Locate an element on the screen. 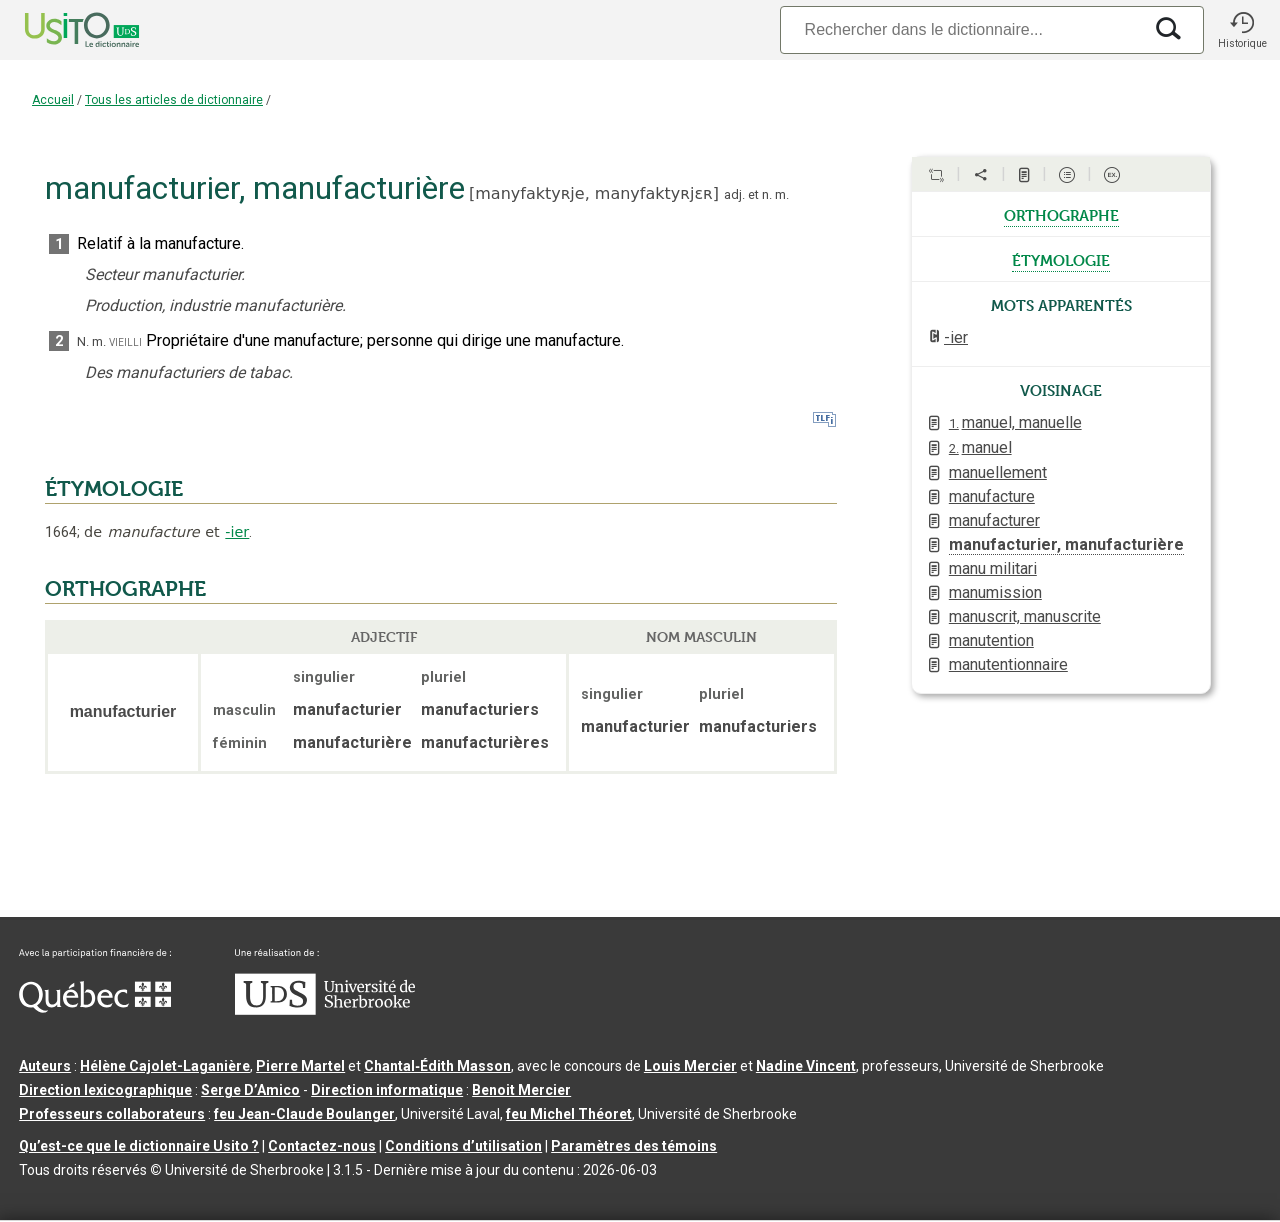 This screenshot has width=1280, height=1222. Contactez-nous is located at coordinates (322, 1146).